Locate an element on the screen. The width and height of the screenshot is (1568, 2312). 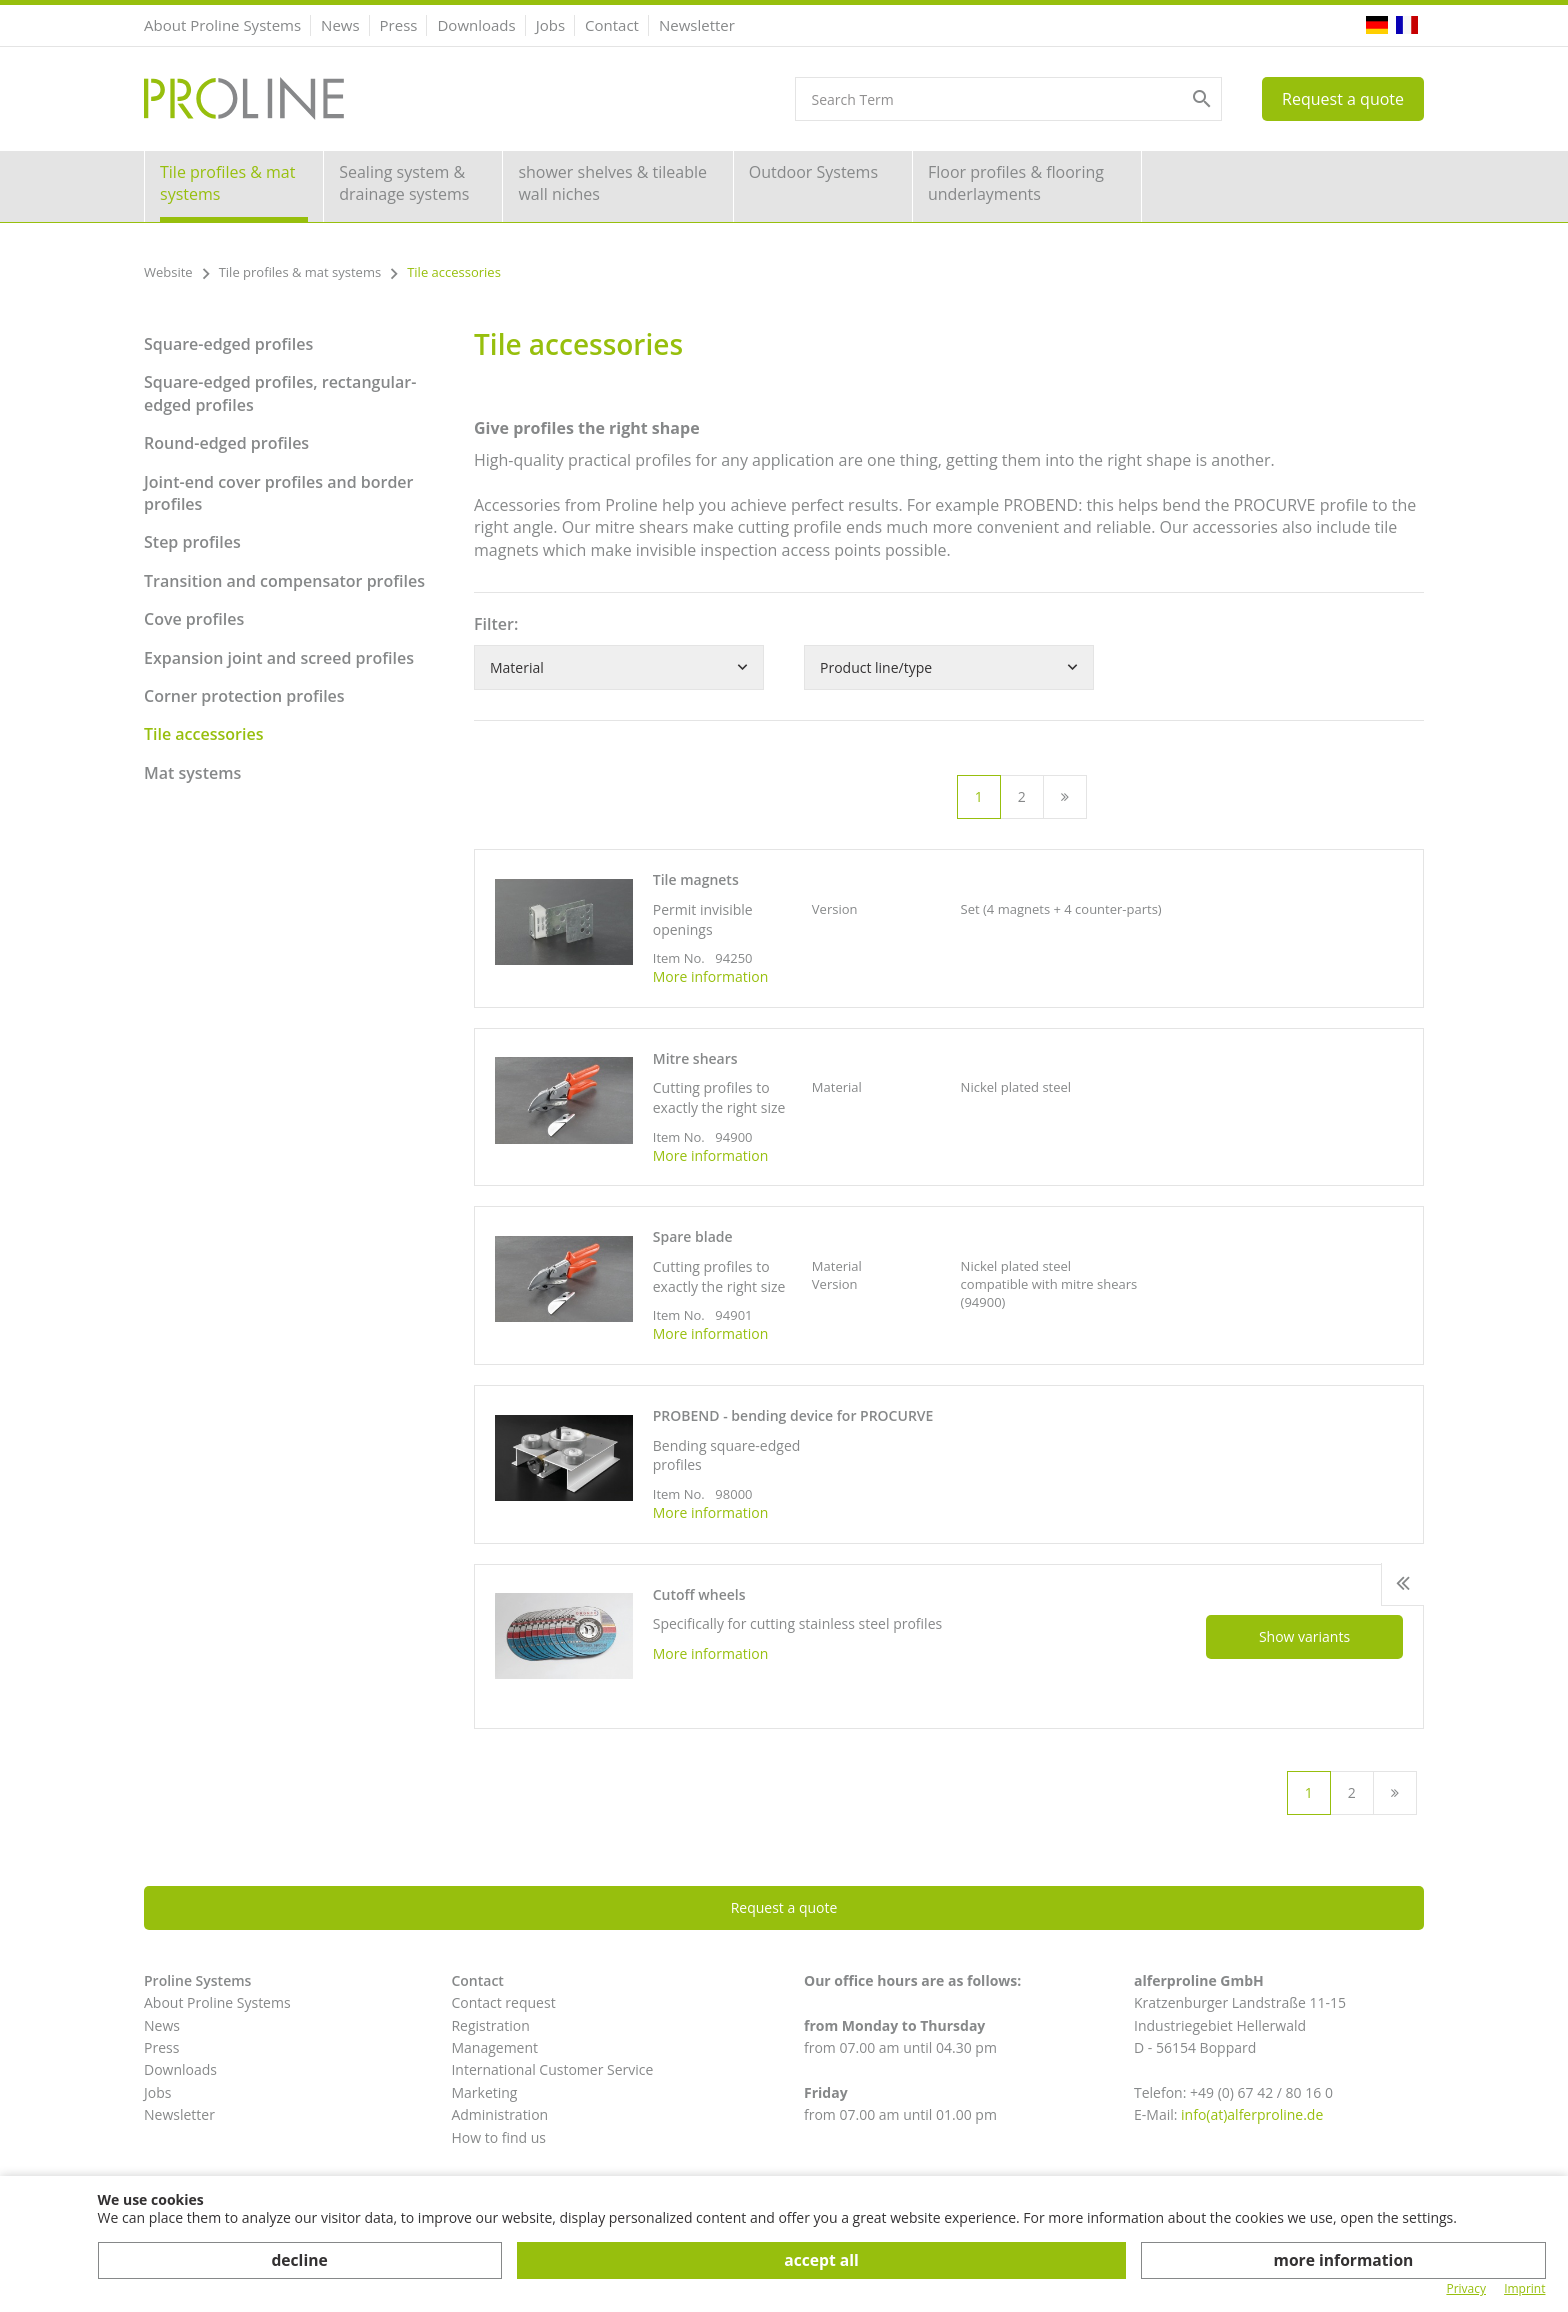
Step profiles is located at coordinates (192, 542).